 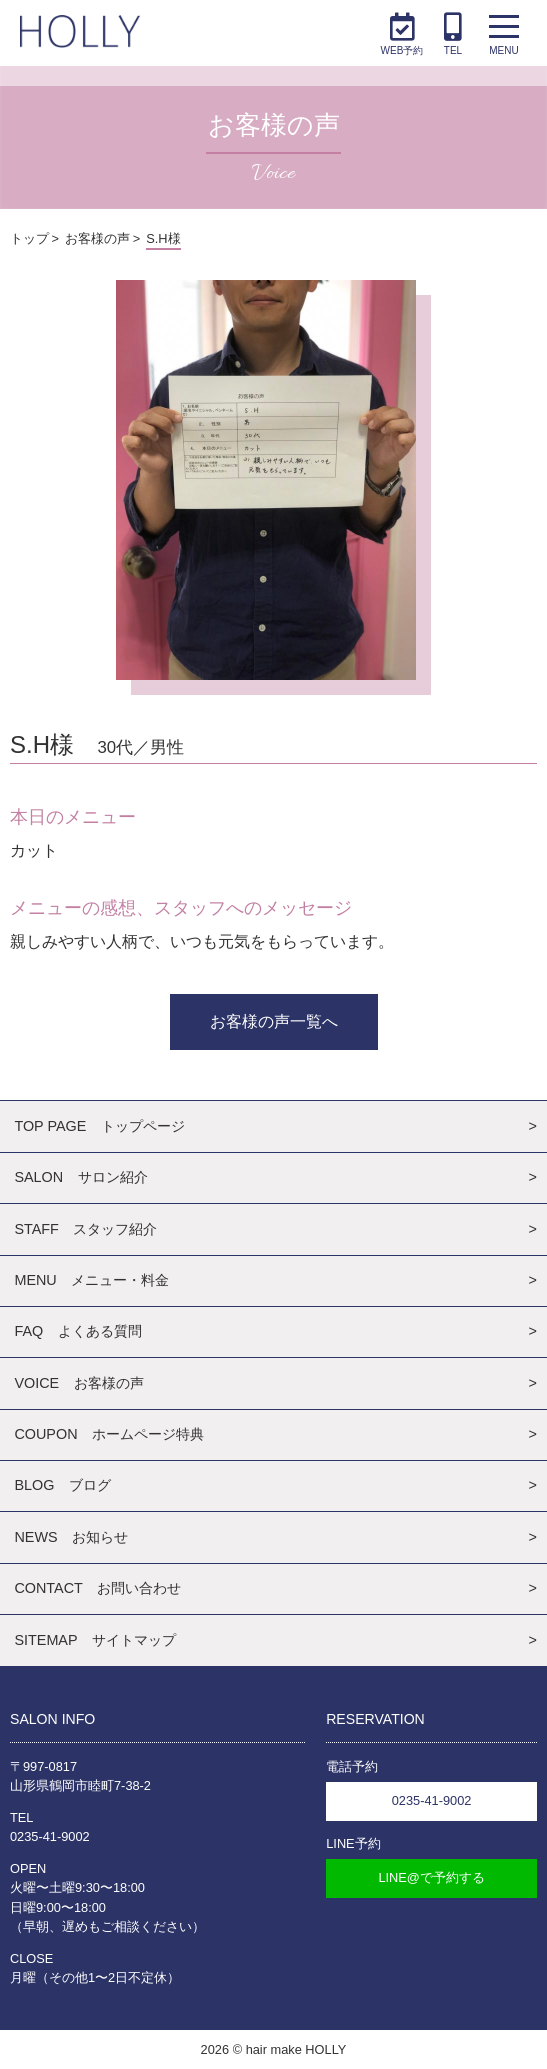 I want to click on サロン紹介, so click(x=113, y=1177).